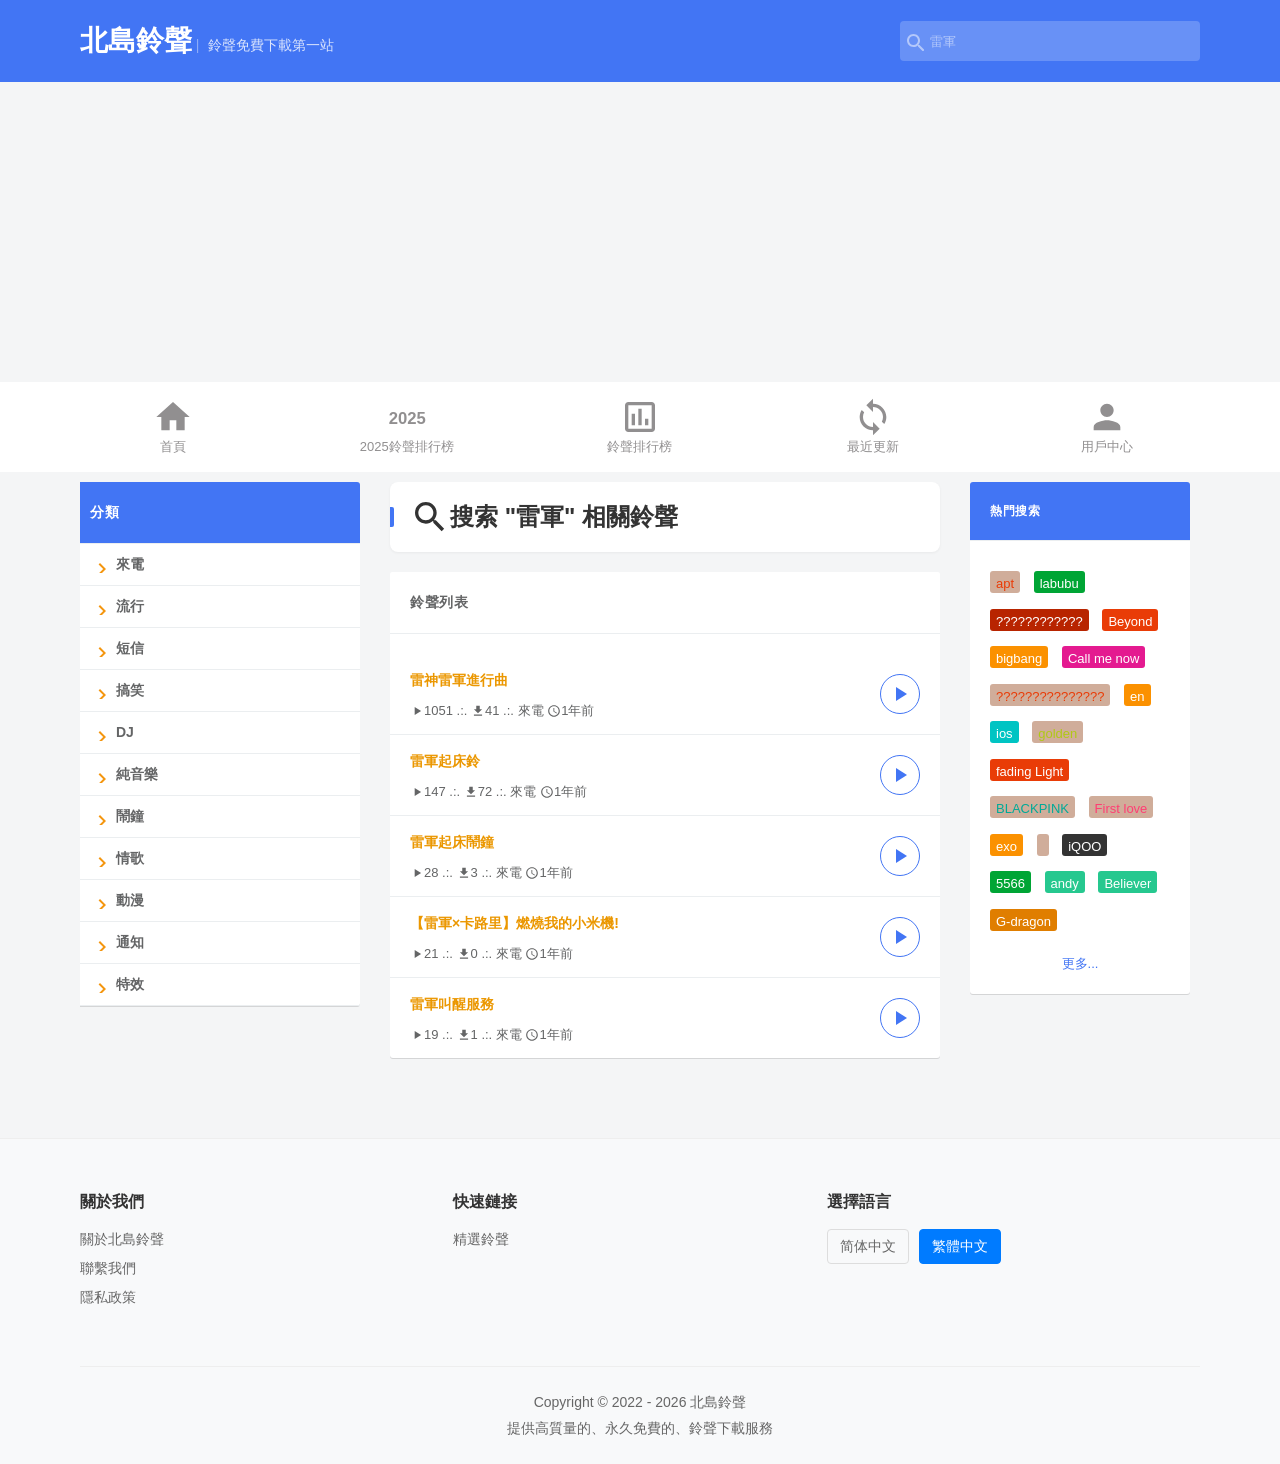 This screenshot has height=1464, width=1280. I want to click on ????????????, so click(1039, 621).